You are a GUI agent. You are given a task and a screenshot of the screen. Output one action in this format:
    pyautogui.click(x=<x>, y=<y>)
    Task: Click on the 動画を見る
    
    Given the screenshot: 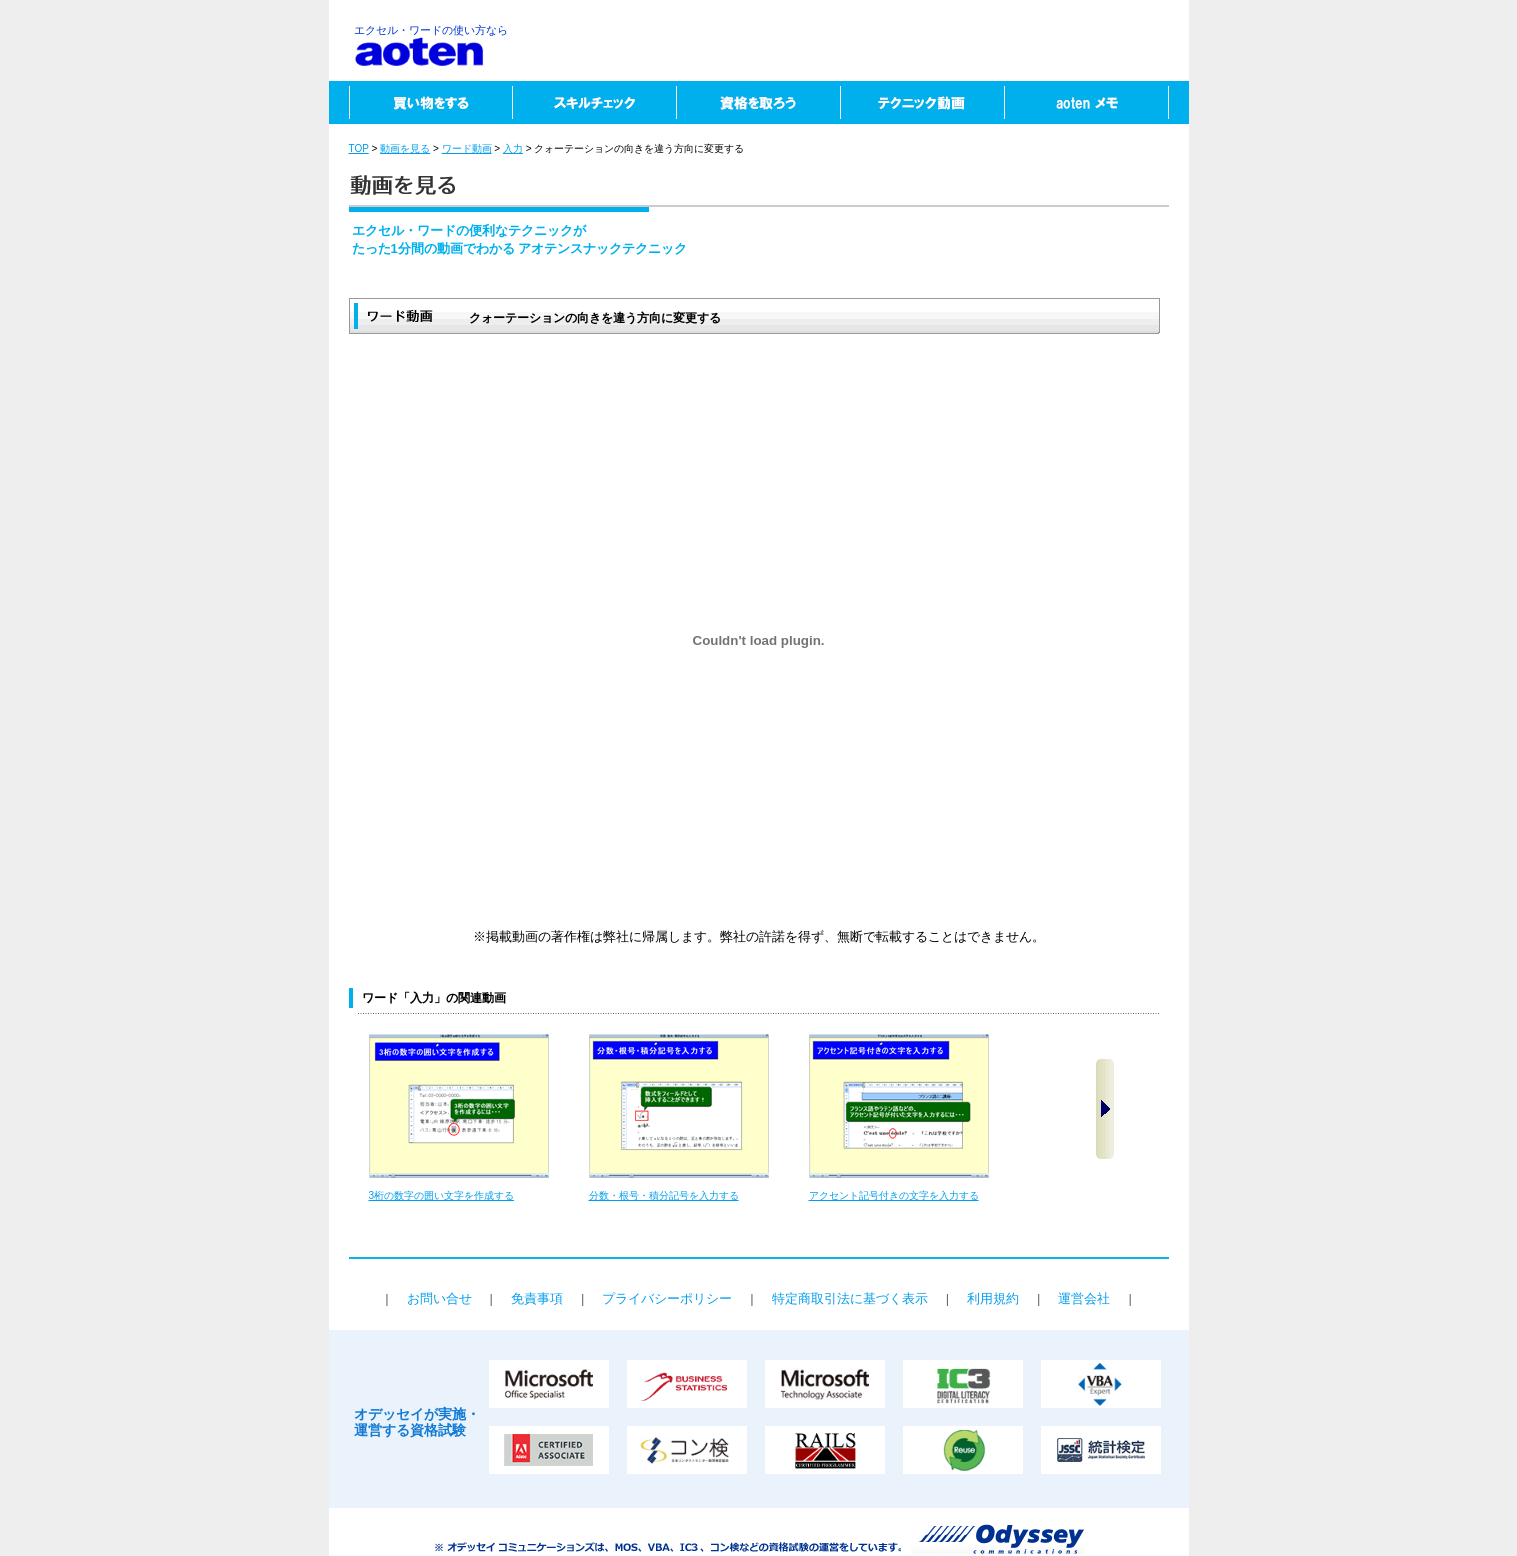 What is the action you would take?
    pyautogui.click(x=405, y=148)
    